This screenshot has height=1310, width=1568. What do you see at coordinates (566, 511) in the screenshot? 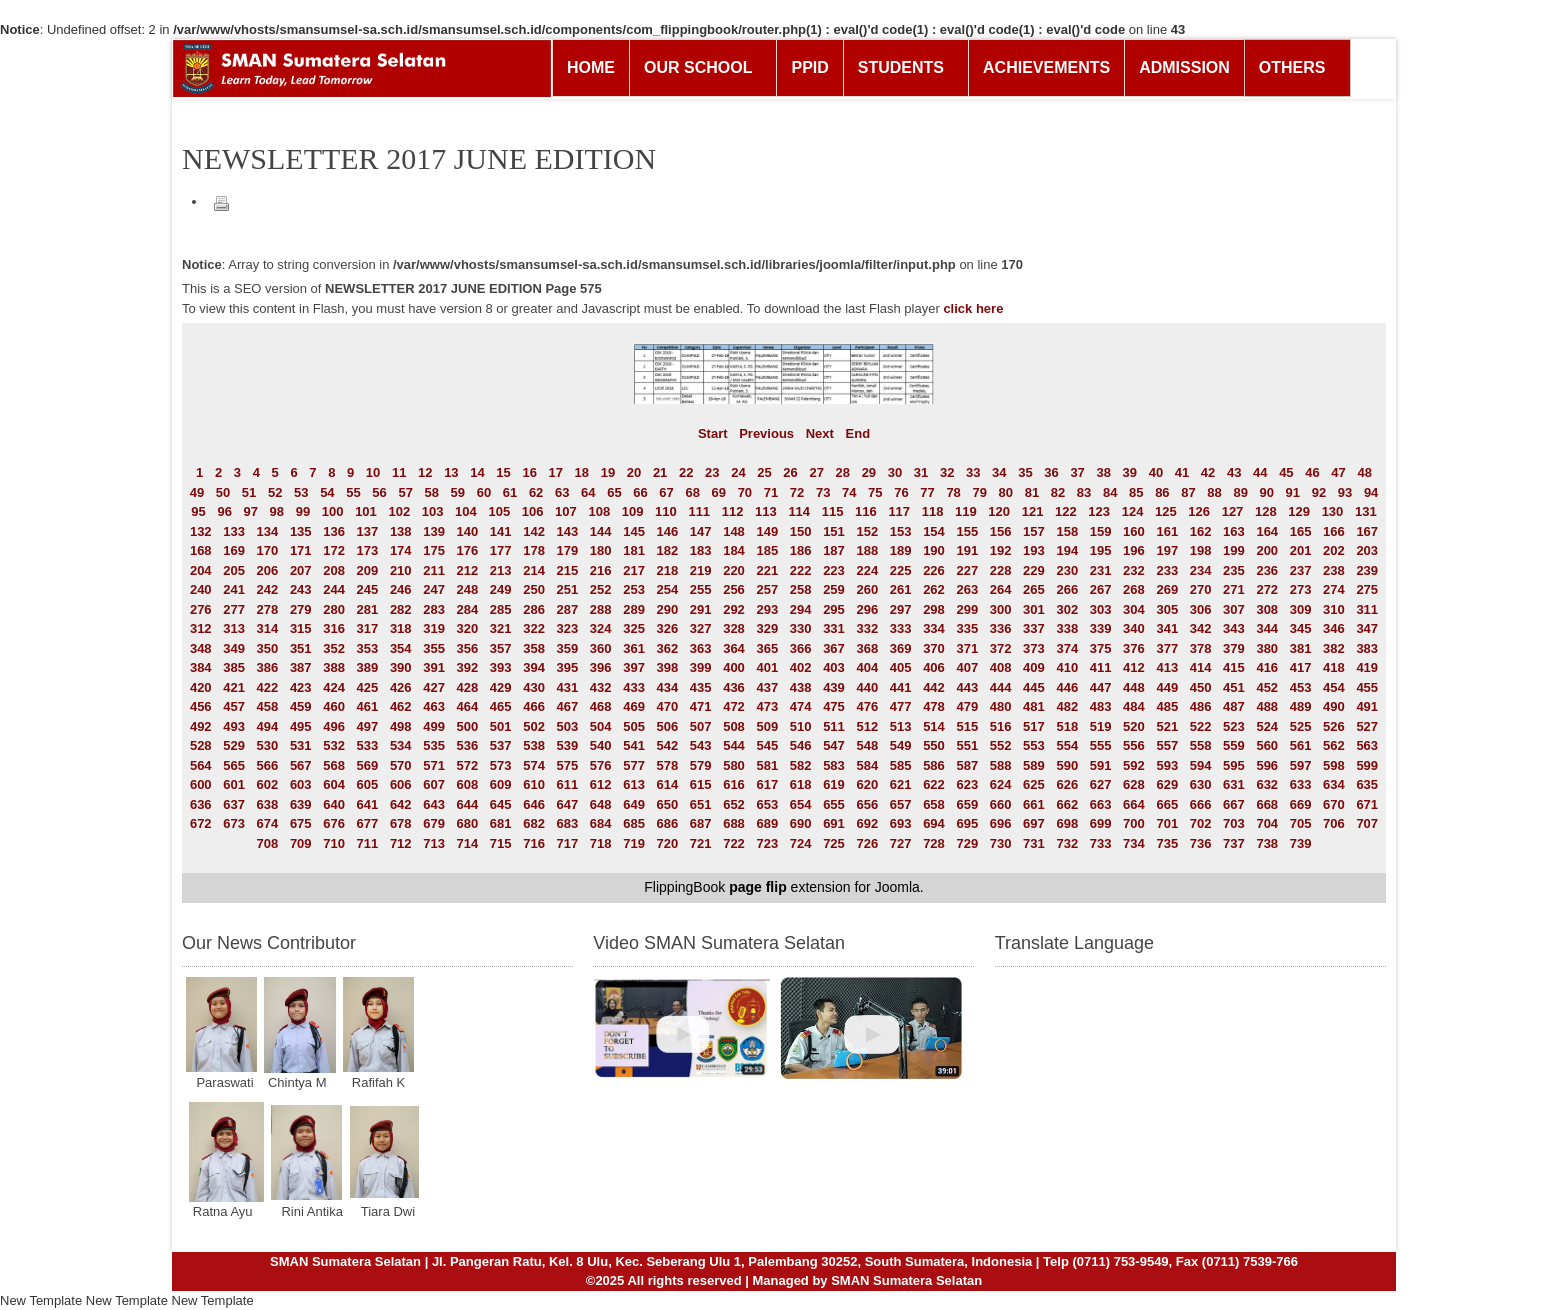
I see `107` at bounding box center [566, 511].